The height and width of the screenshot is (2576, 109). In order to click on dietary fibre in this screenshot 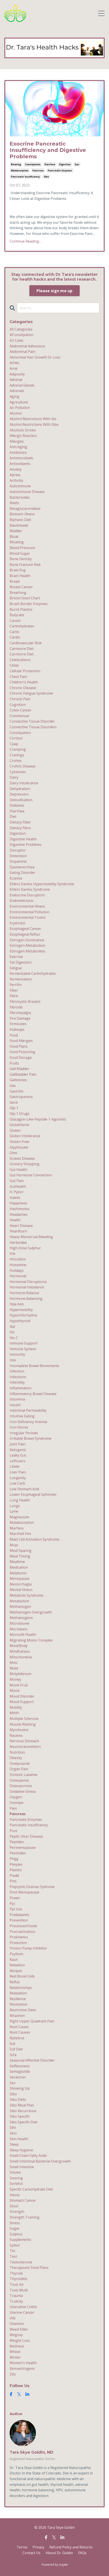, I will do `click(20, 827)`.